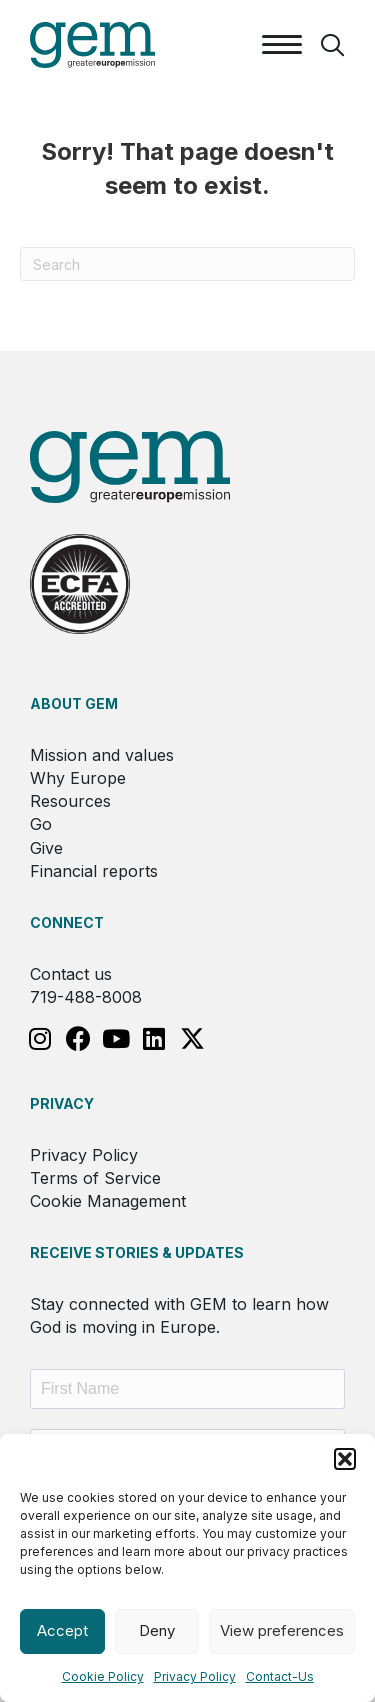  I want to click on Cookie Policy, so click(103, 1676).